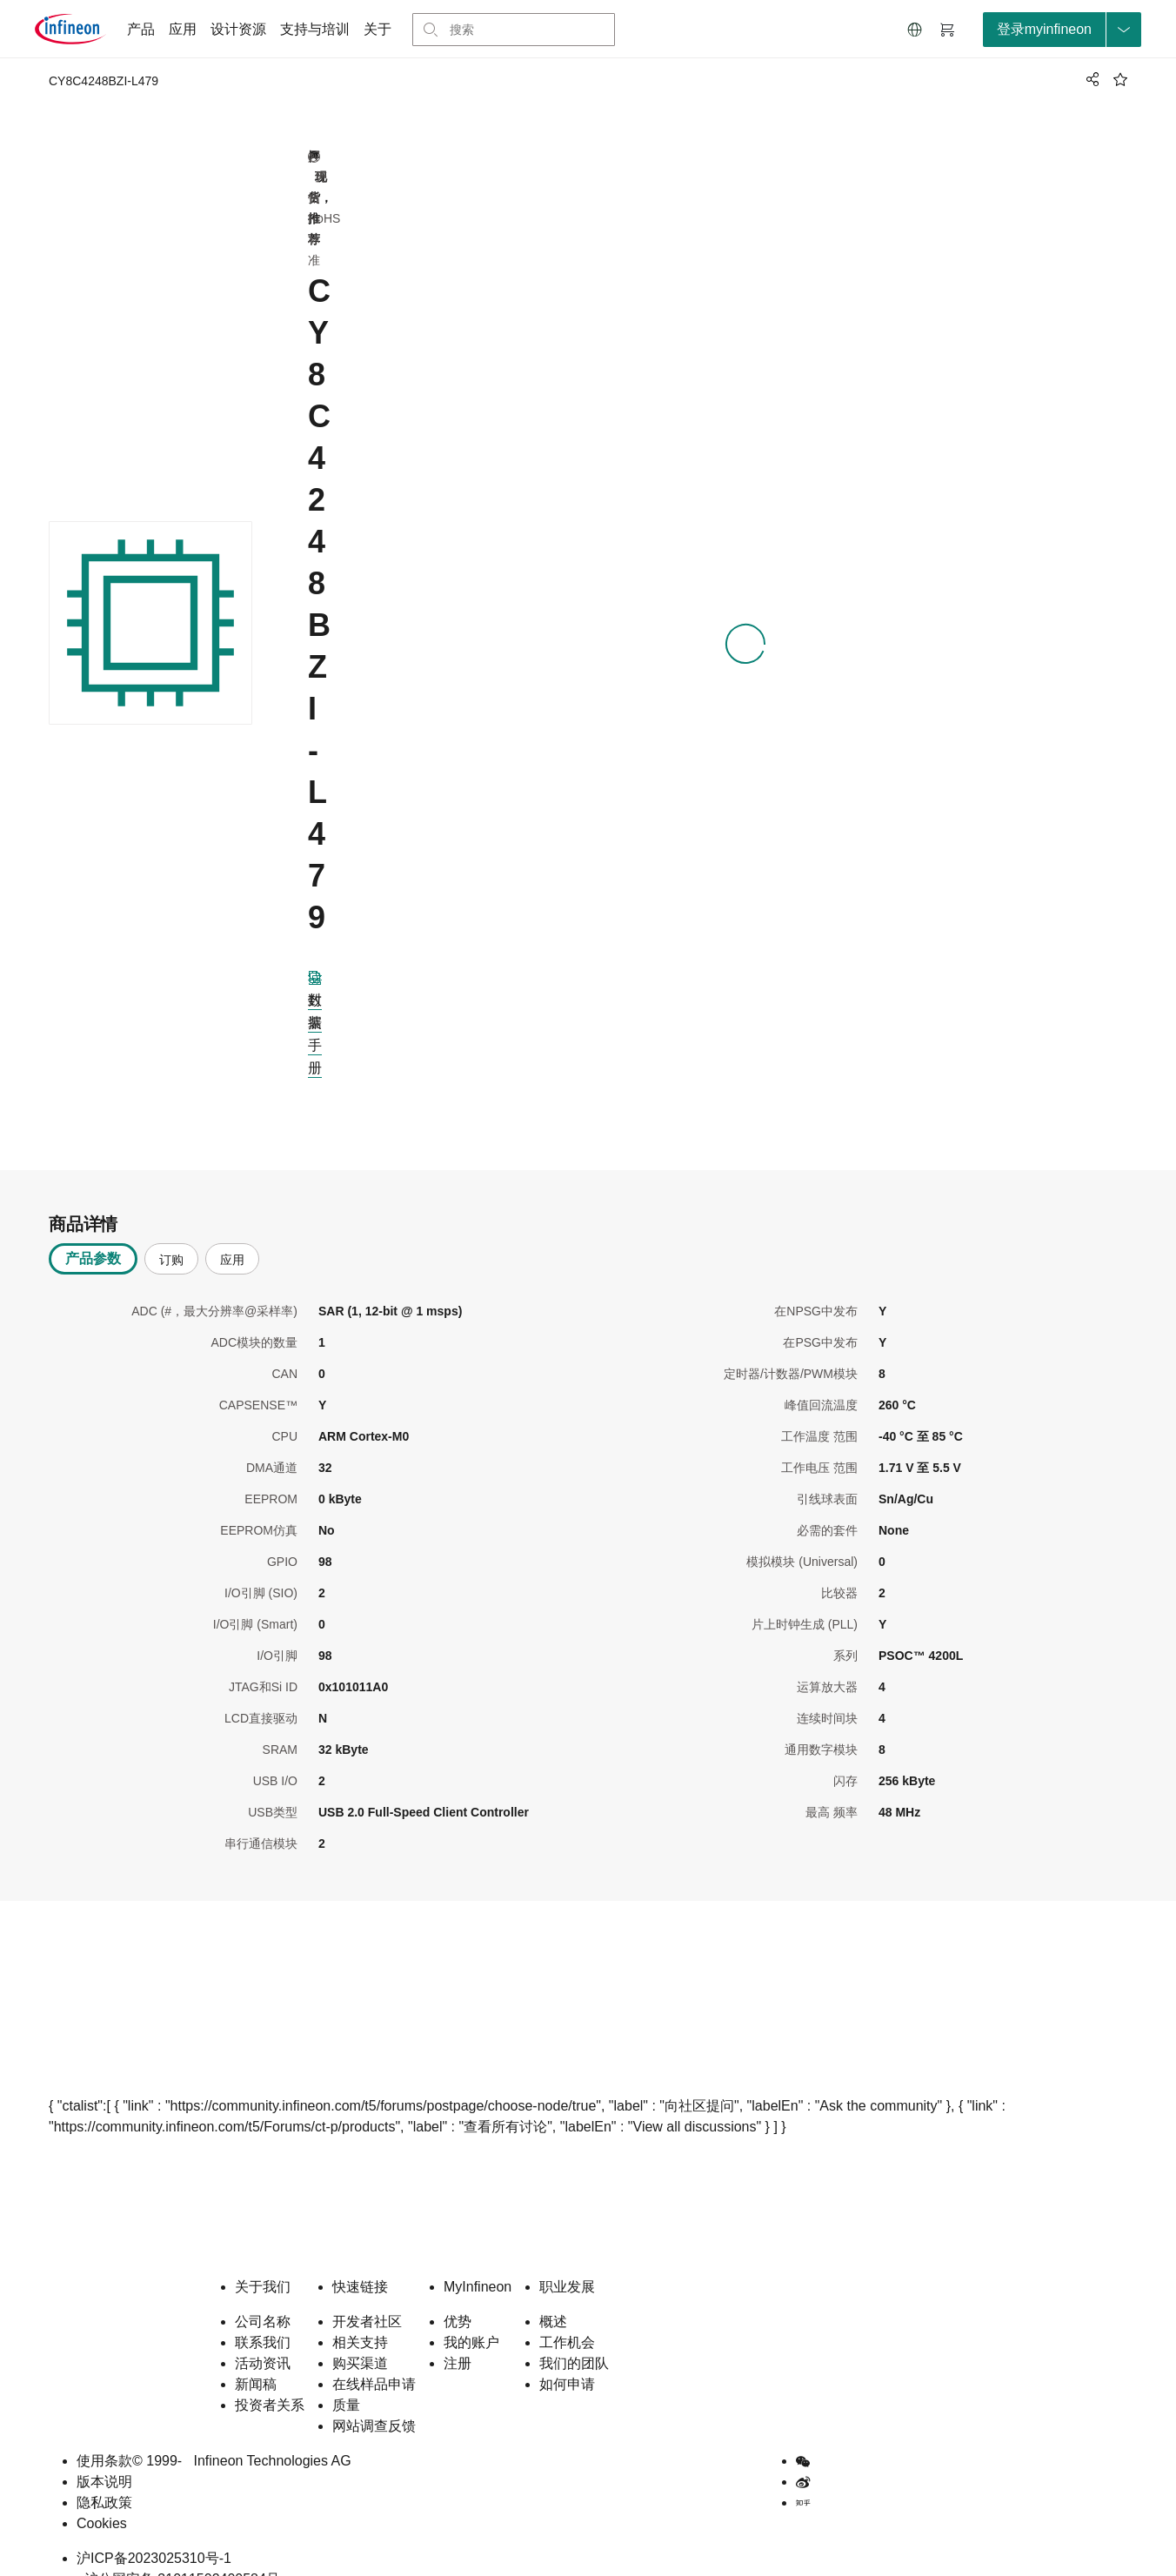 The height and width of the screenshot is (2576, 1176). What do you see at coordinates (232, 1232) in the screenshot?
I see `应用 [tab]` at bounding box center [232, 1232].